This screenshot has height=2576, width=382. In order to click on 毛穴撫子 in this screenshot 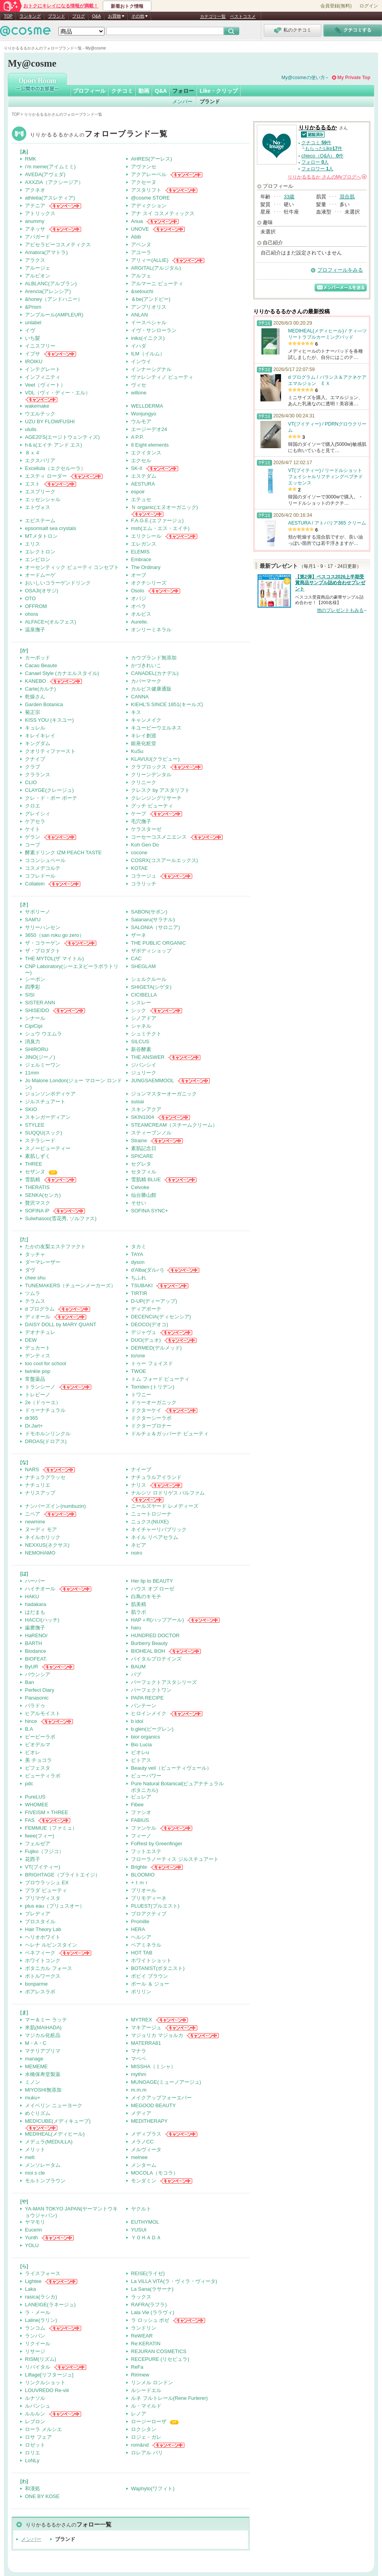, I will do `click(141, 821)`.